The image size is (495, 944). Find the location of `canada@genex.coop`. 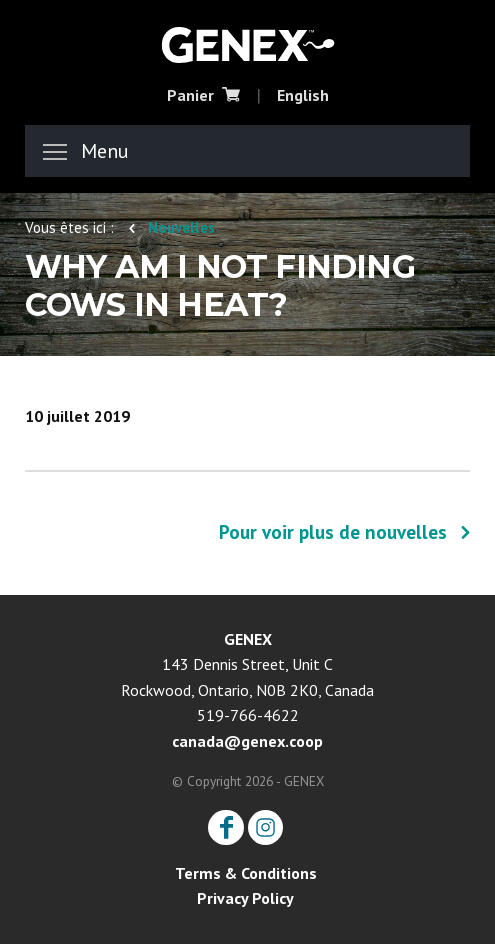

canada@genex.coop is located at coordinates (247, 741).